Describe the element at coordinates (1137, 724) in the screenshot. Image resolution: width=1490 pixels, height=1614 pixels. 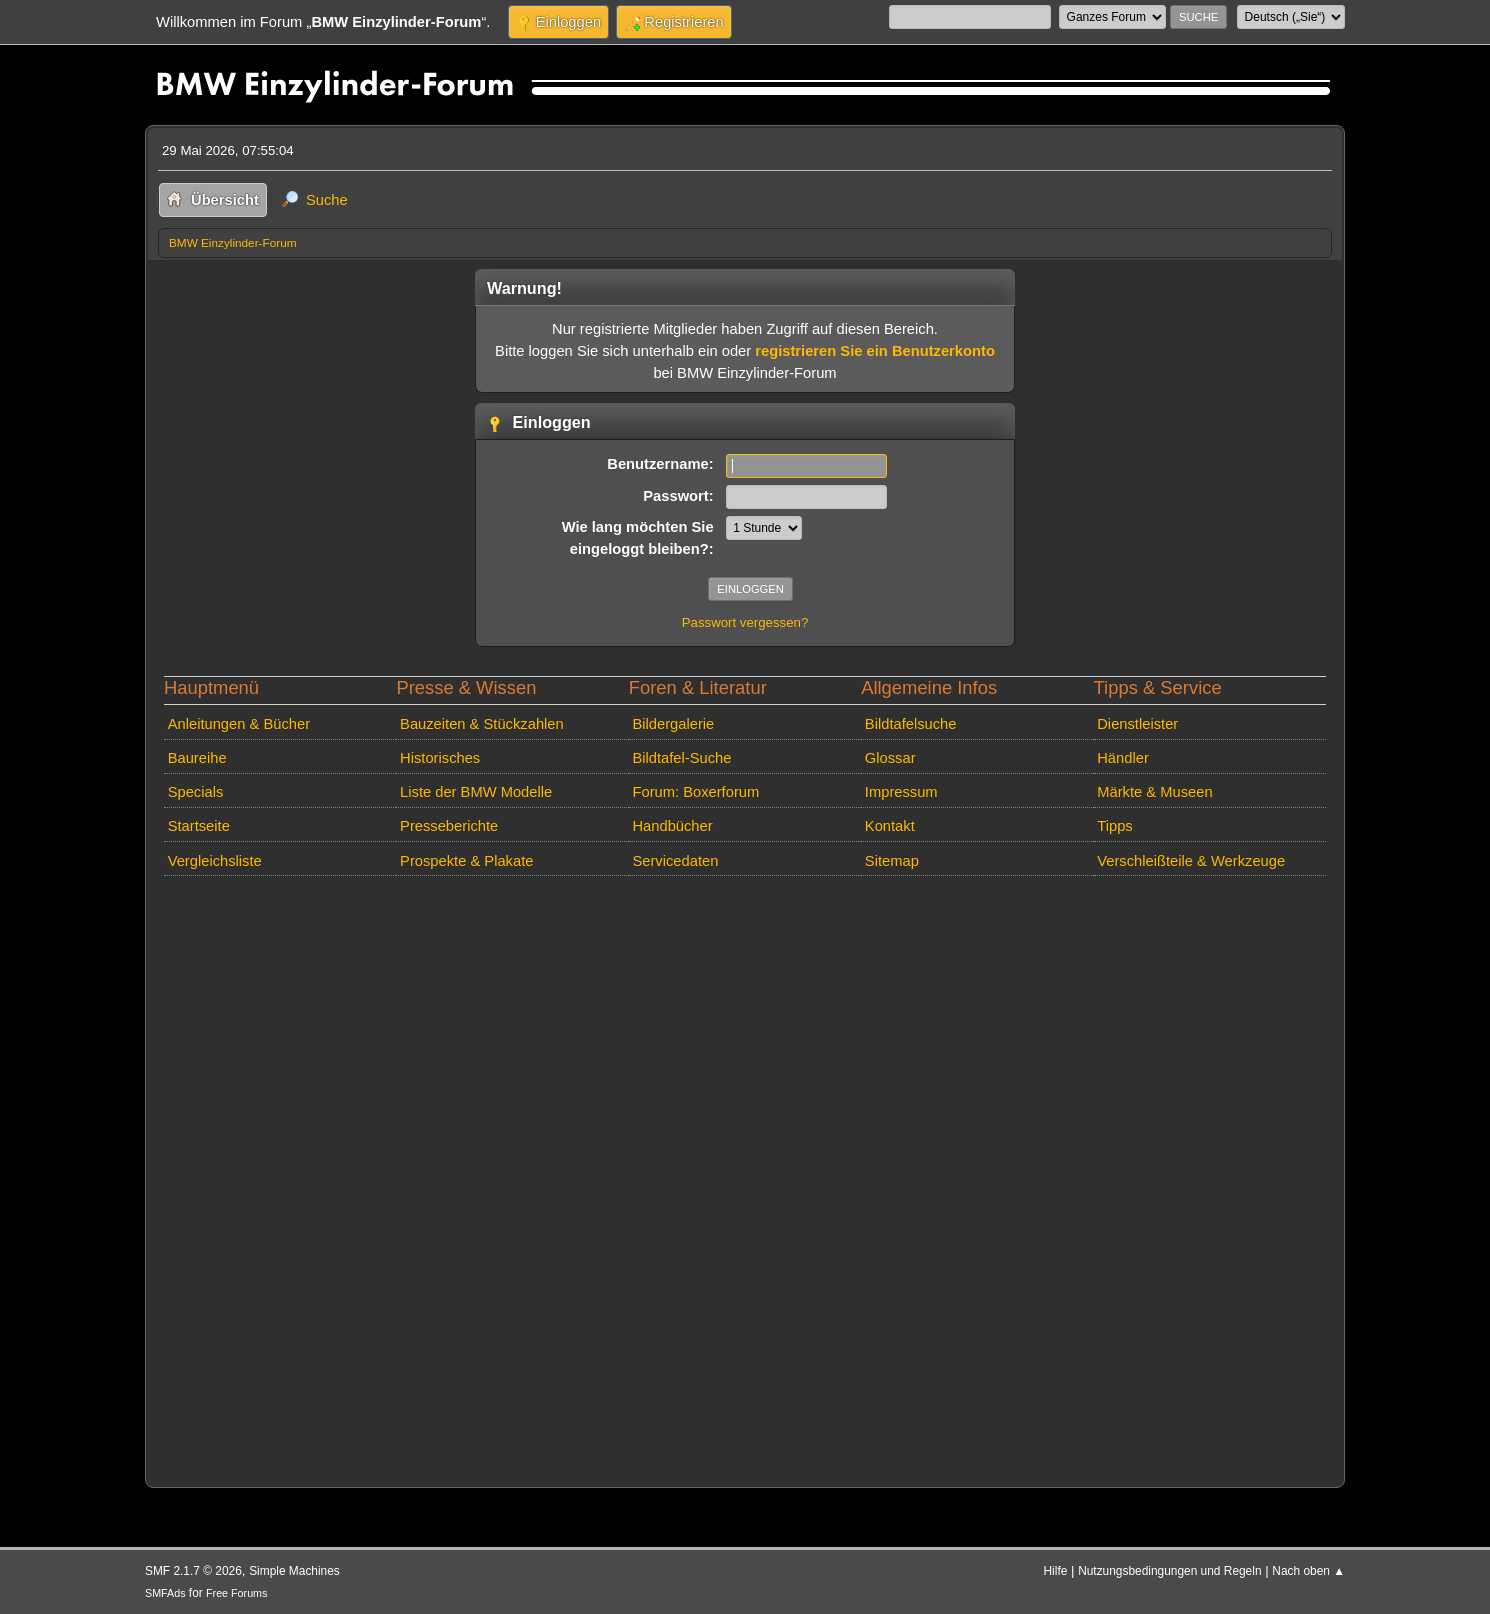
I see `Dienstleister` at that location.